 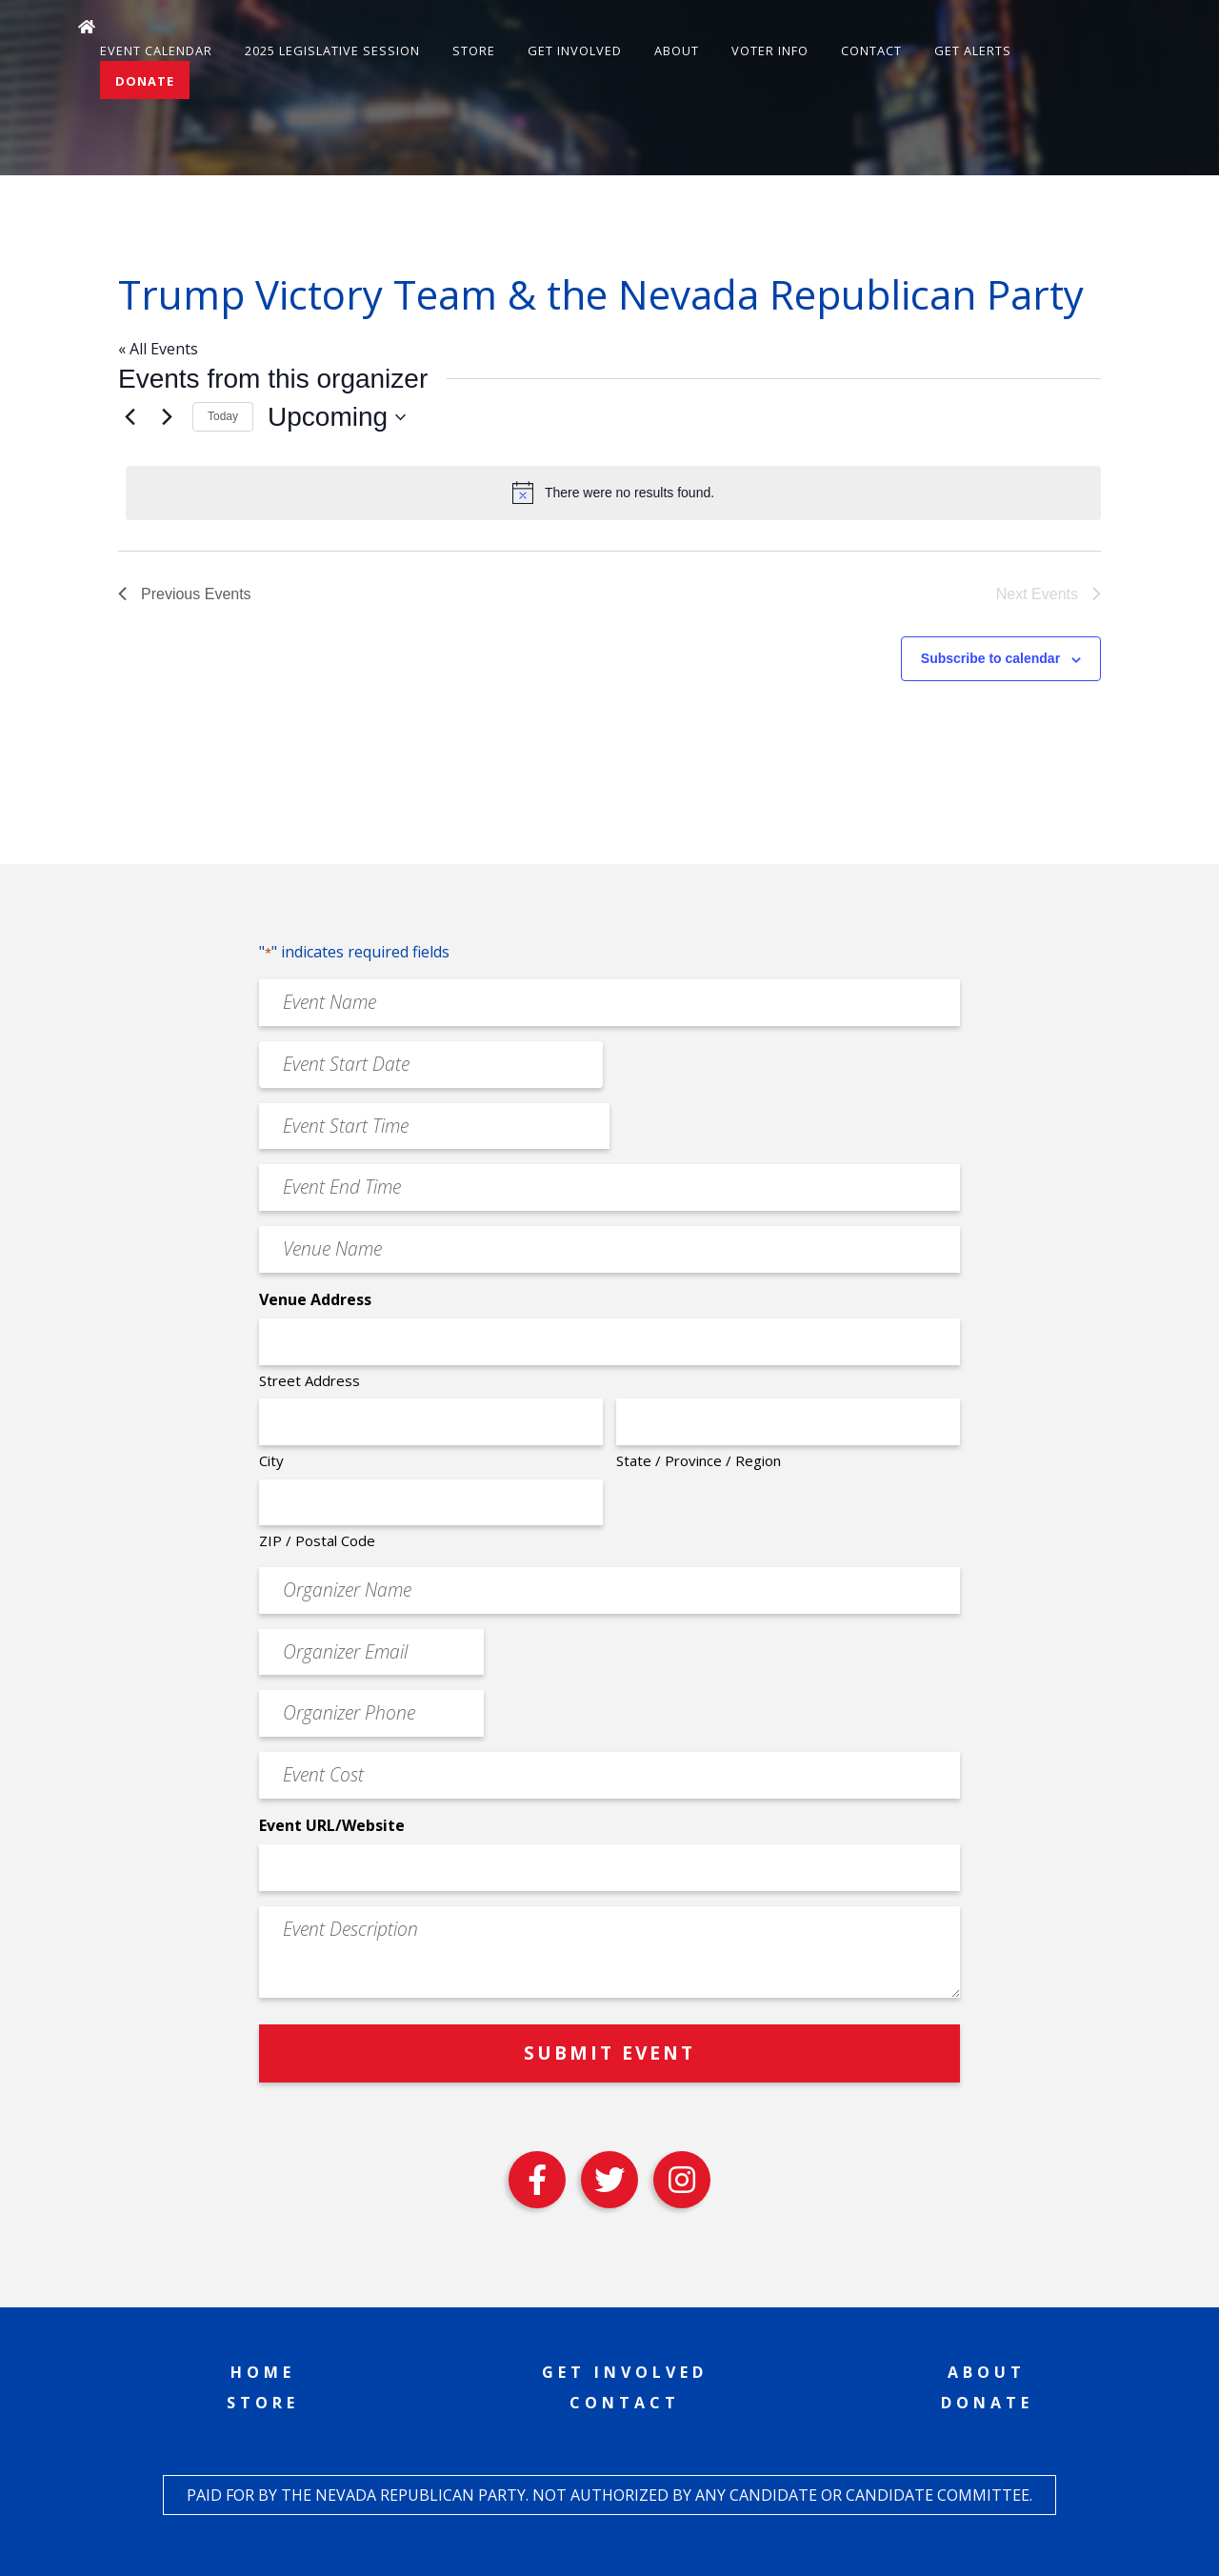 I want to click on [Next Events], so click(x=166, y=417).